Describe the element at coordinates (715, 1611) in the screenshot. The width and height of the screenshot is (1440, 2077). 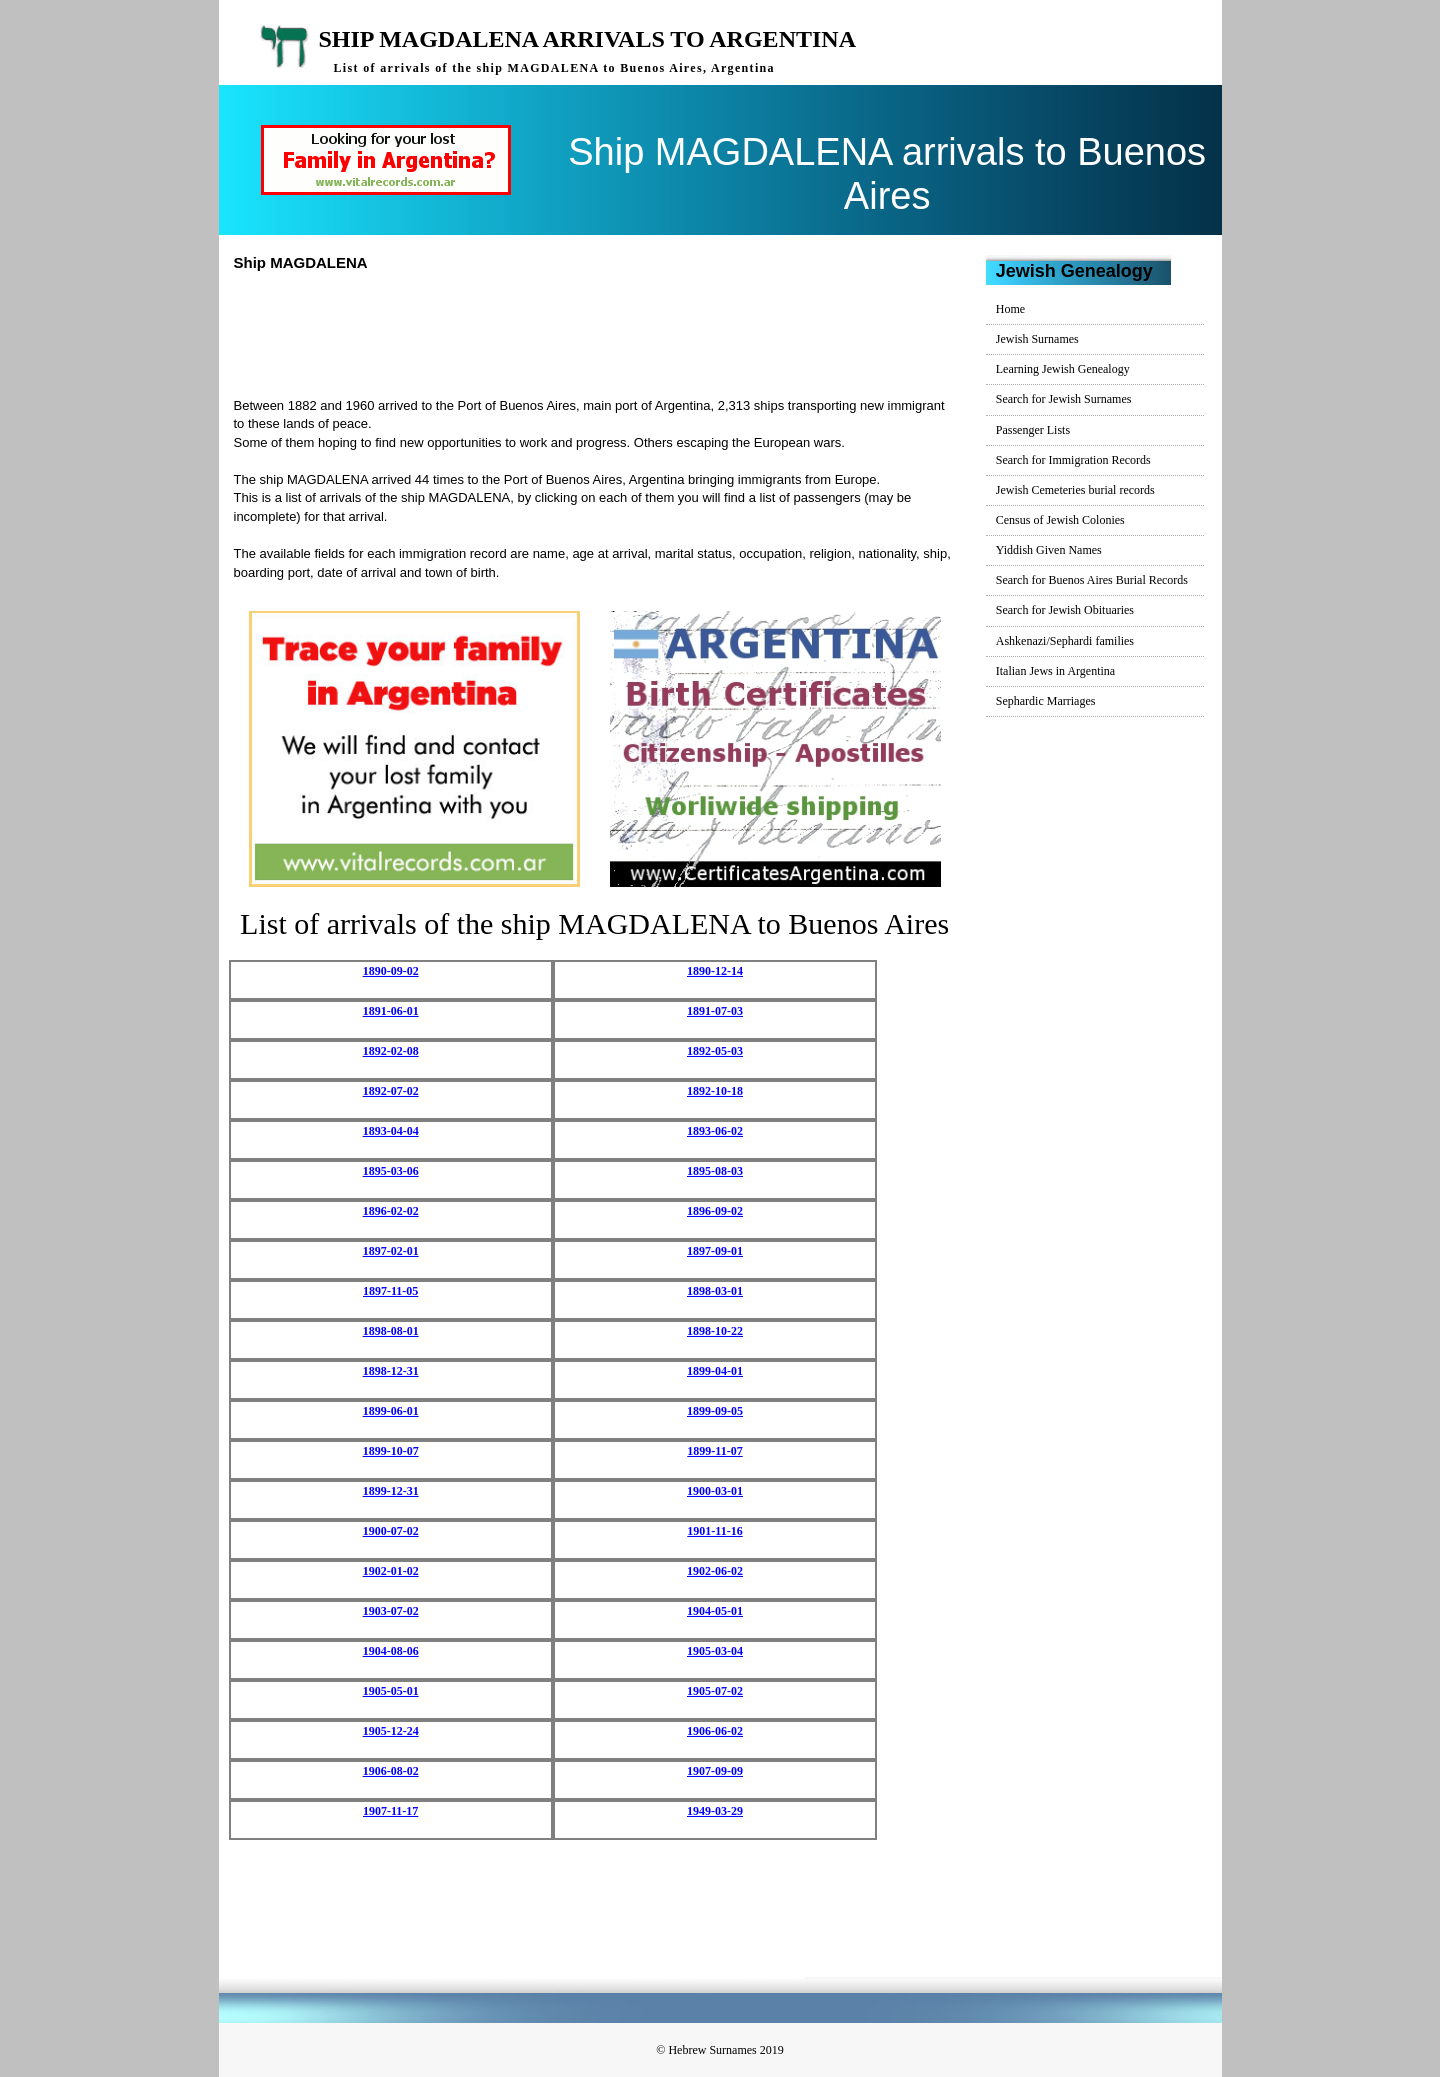
I see `1904-05-01` at that location.